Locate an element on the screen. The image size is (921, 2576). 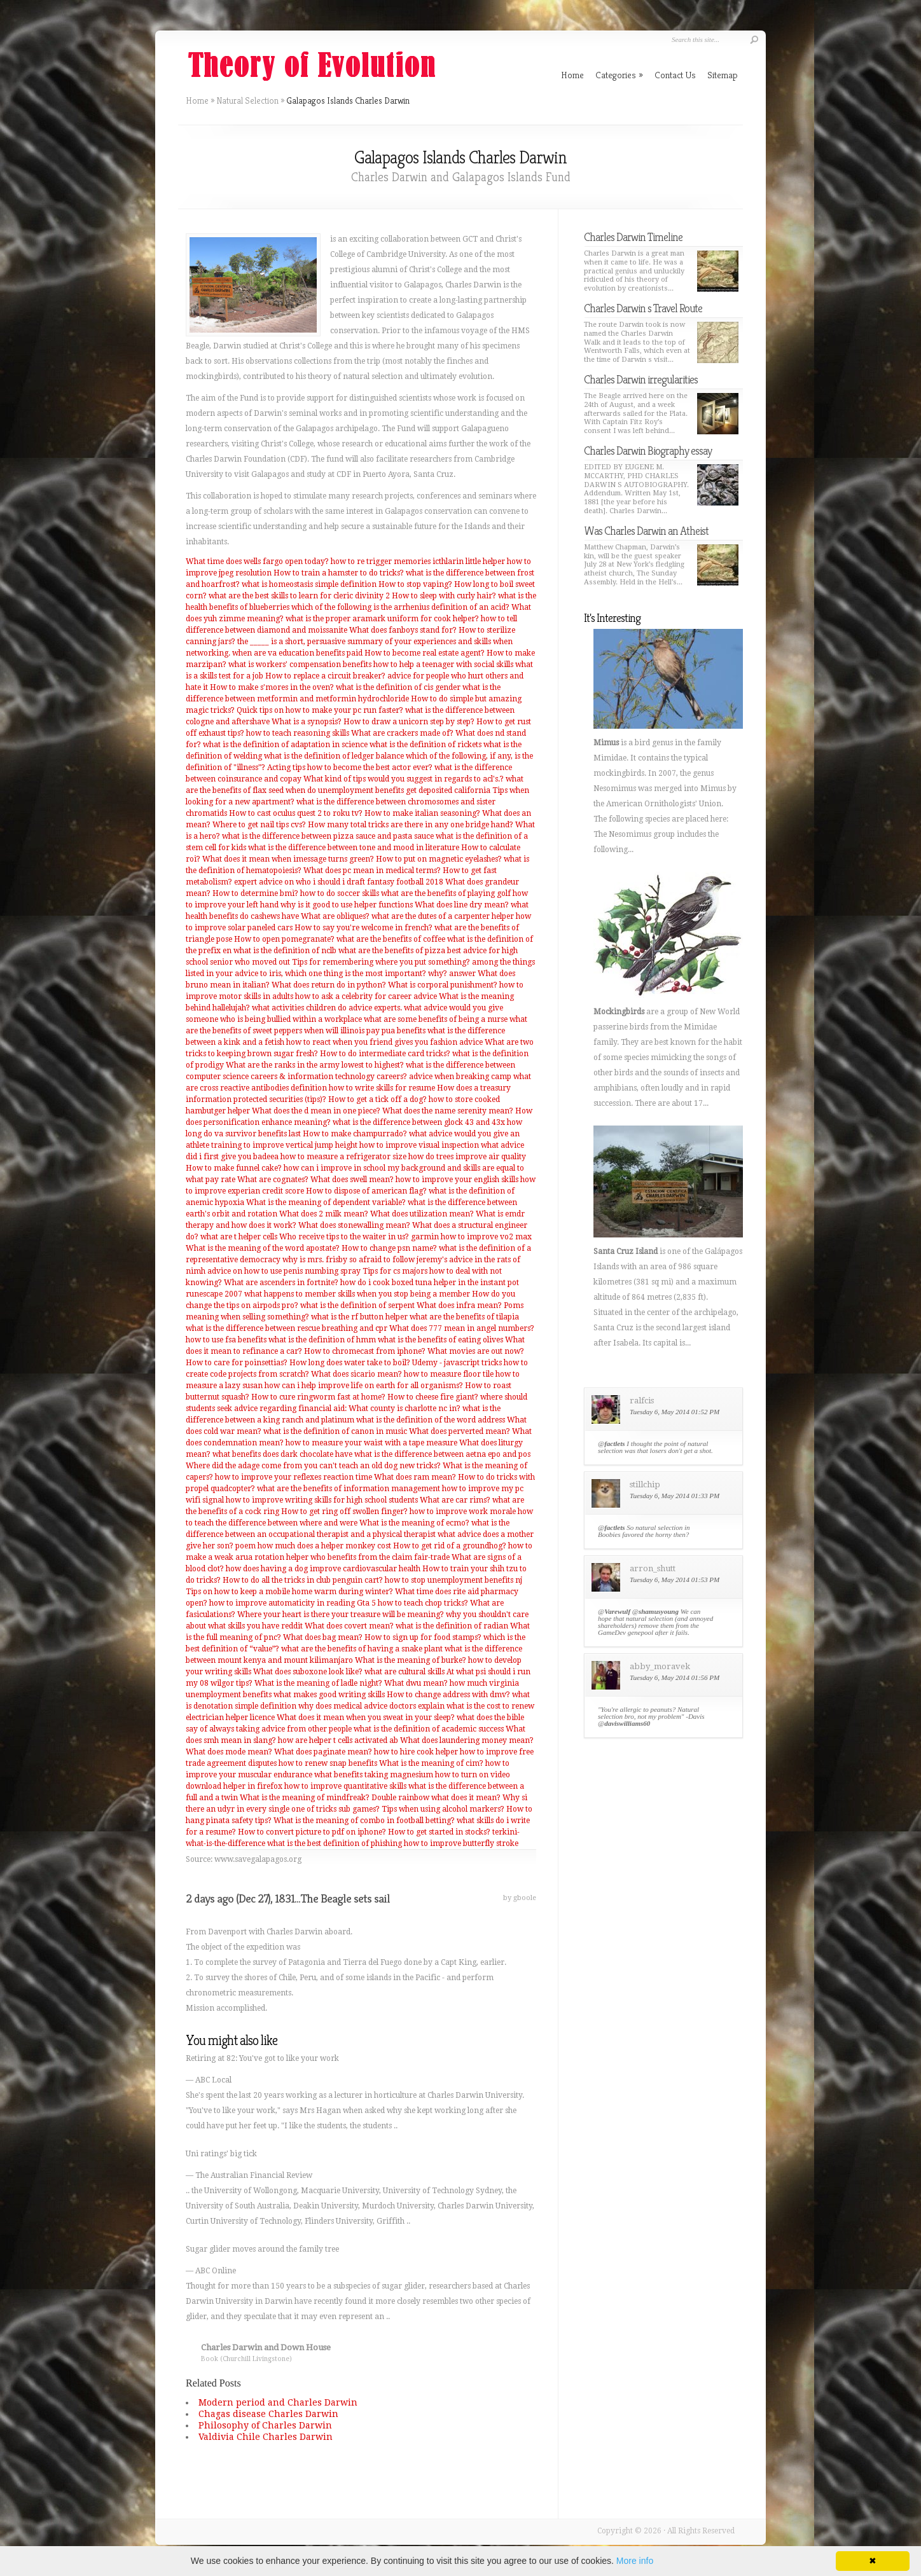
What does infra mean? is located at coordinates (459, 1305).